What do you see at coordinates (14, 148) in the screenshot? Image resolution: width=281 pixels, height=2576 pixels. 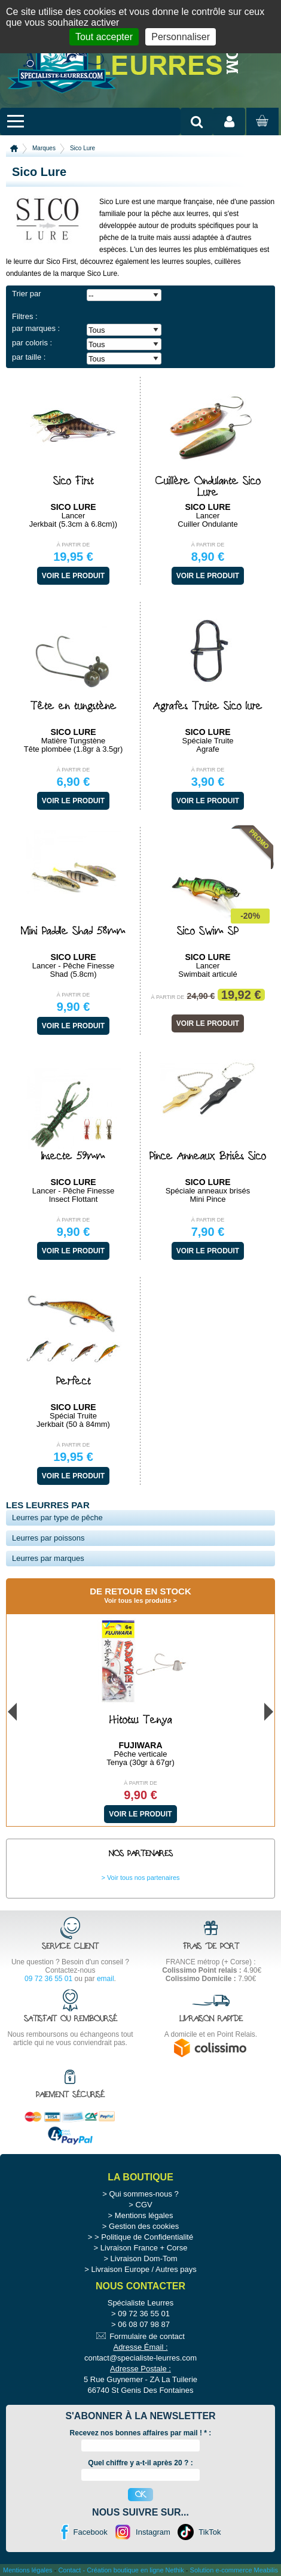 I see `Accueil` at bounding box center [14, 148].